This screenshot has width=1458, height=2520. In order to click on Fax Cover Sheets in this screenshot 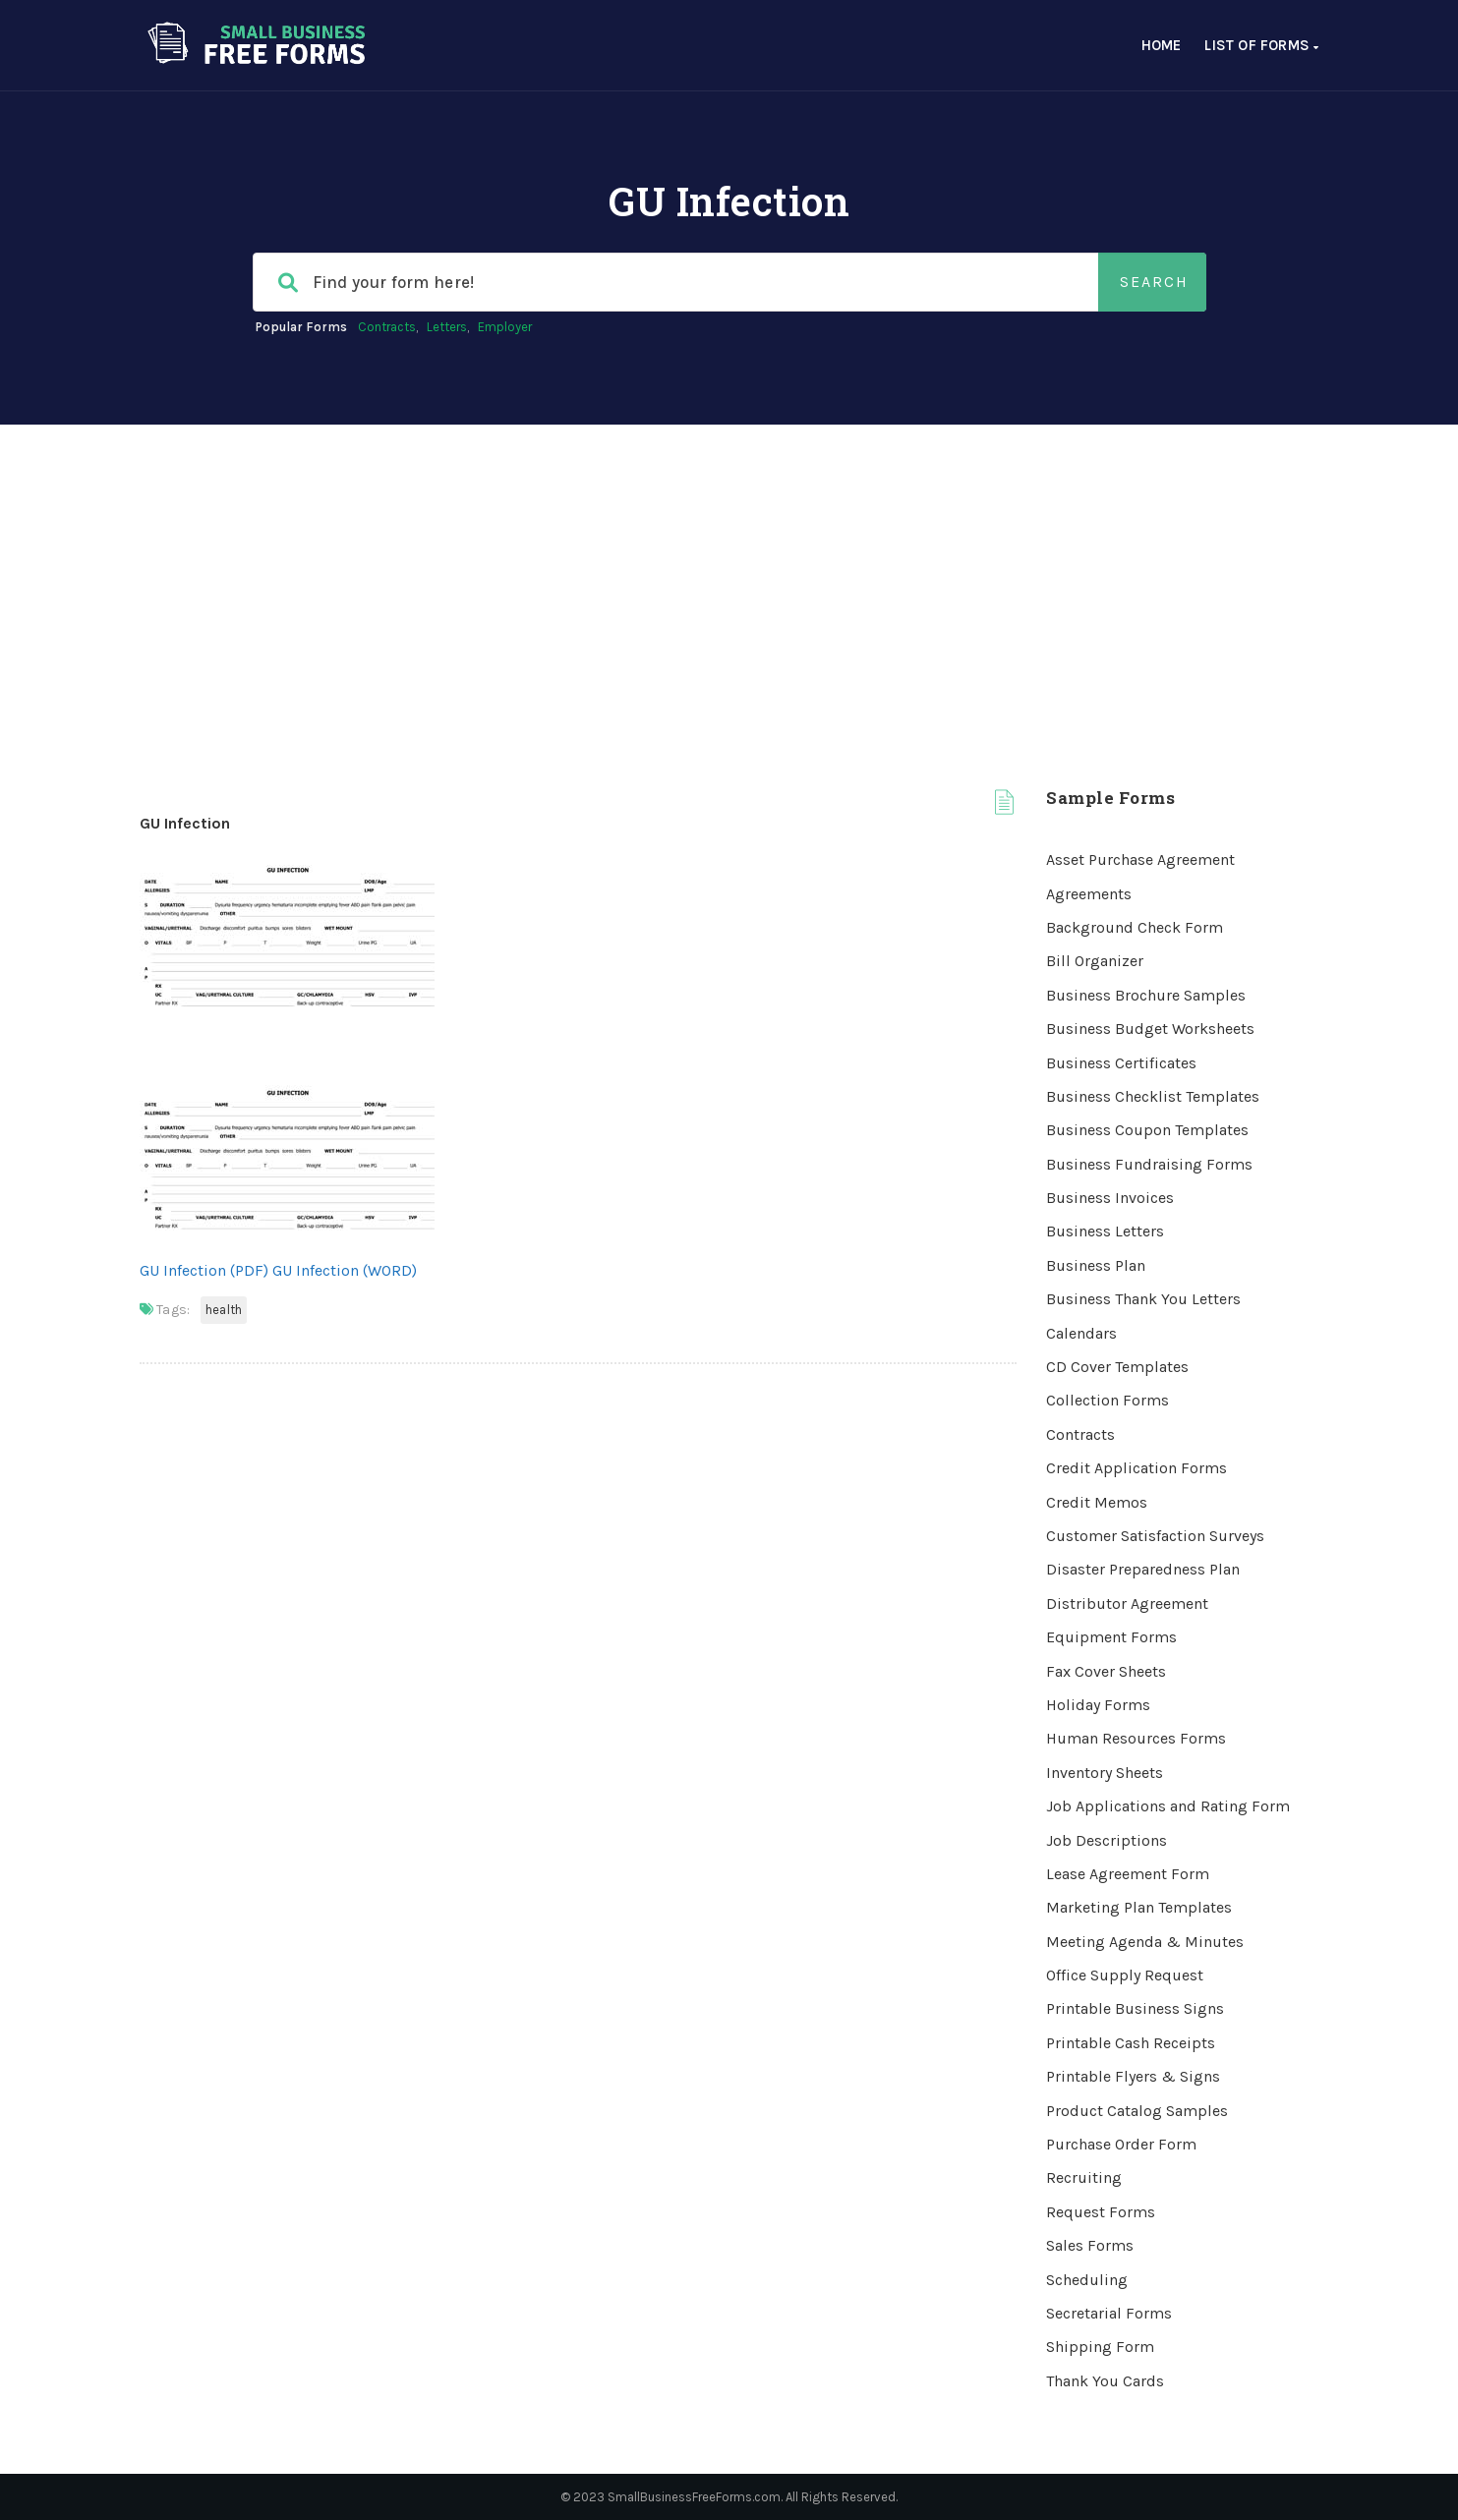, I will do `click(1106, 1671)`.